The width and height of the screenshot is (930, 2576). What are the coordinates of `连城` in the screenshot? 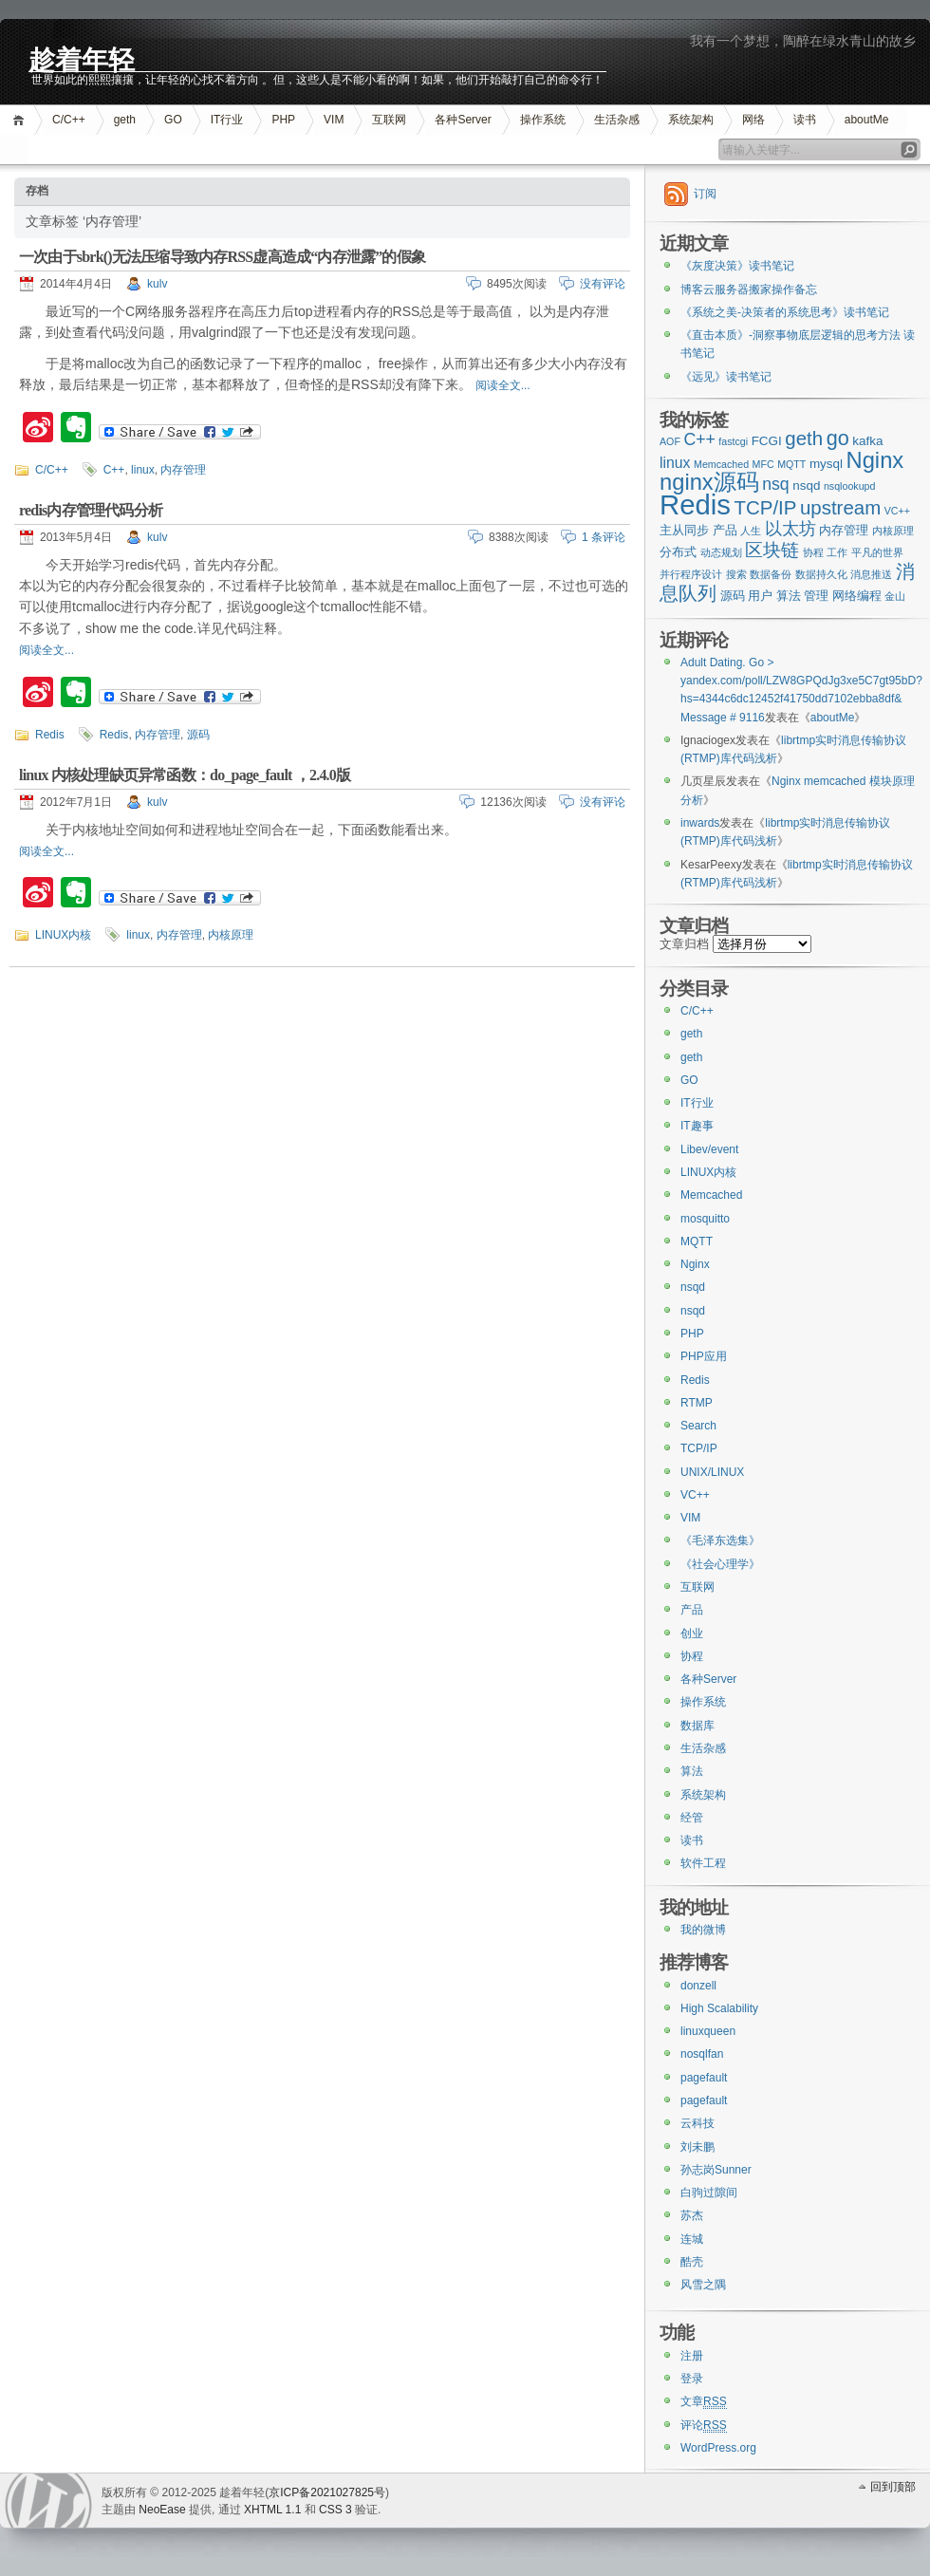 It's located at (691, 2239).